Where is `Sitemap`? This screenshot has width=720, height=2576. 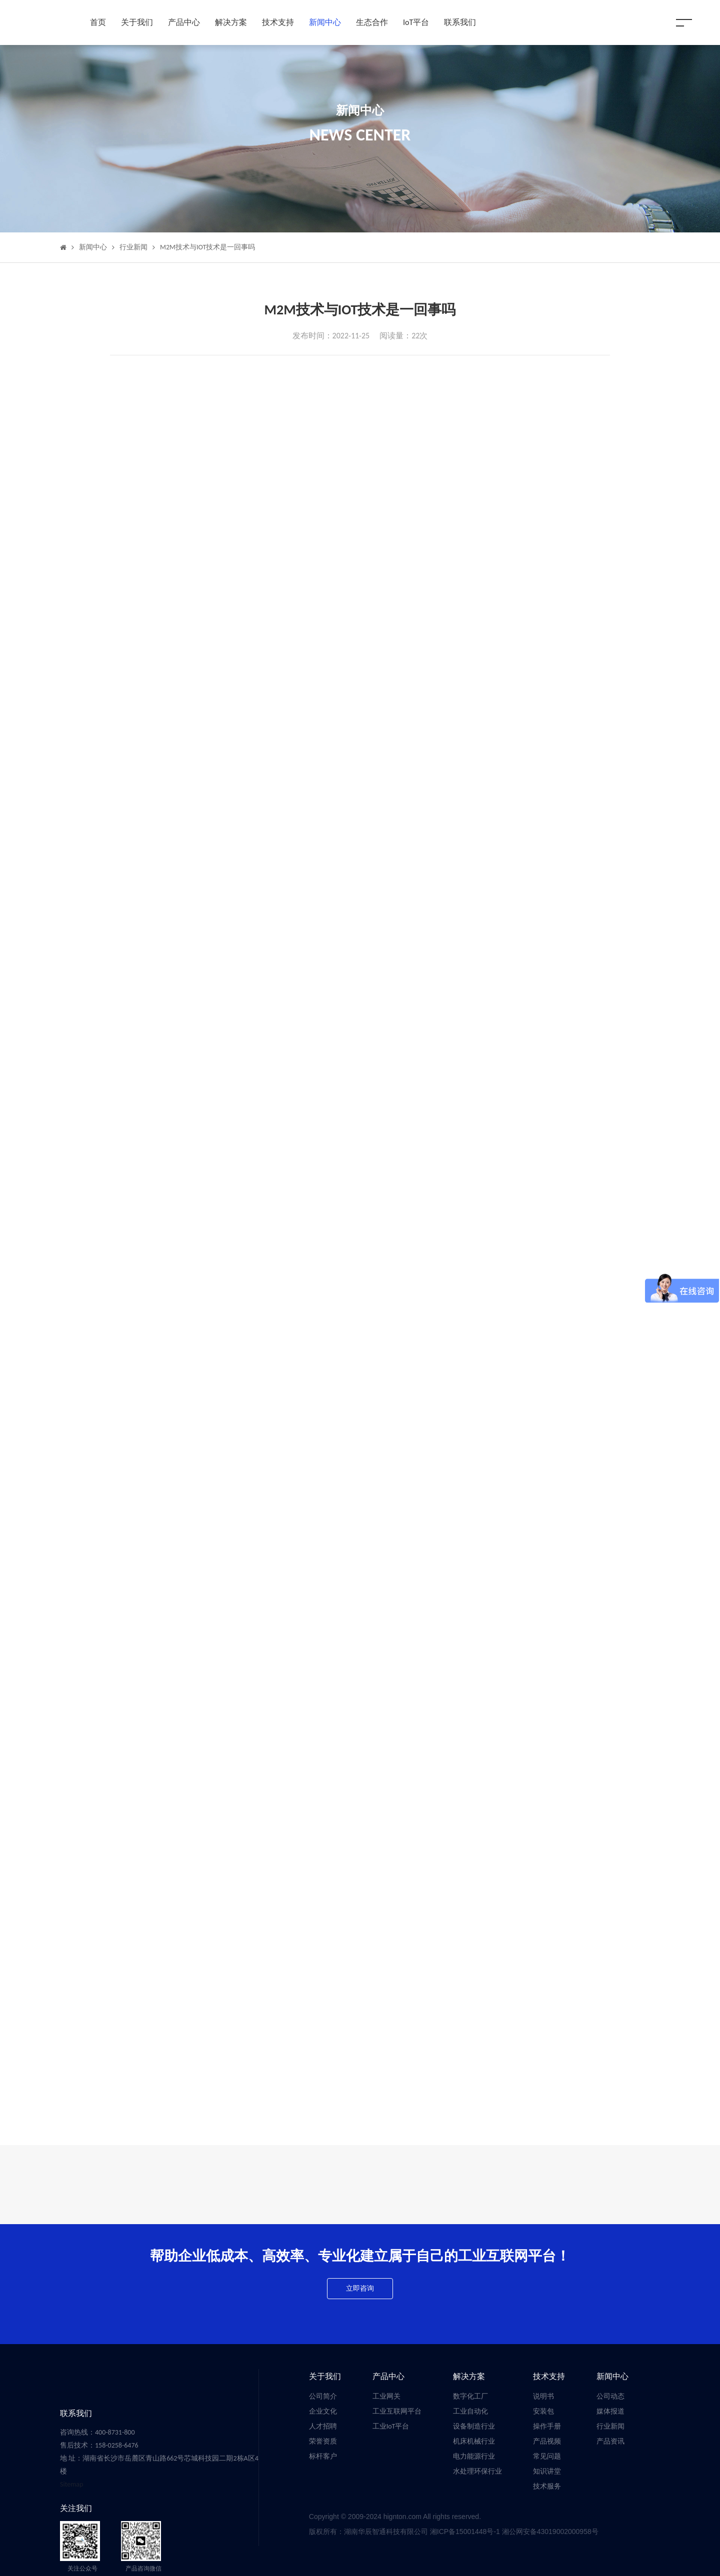
Sitemap is located at coordinates (71, 2484).